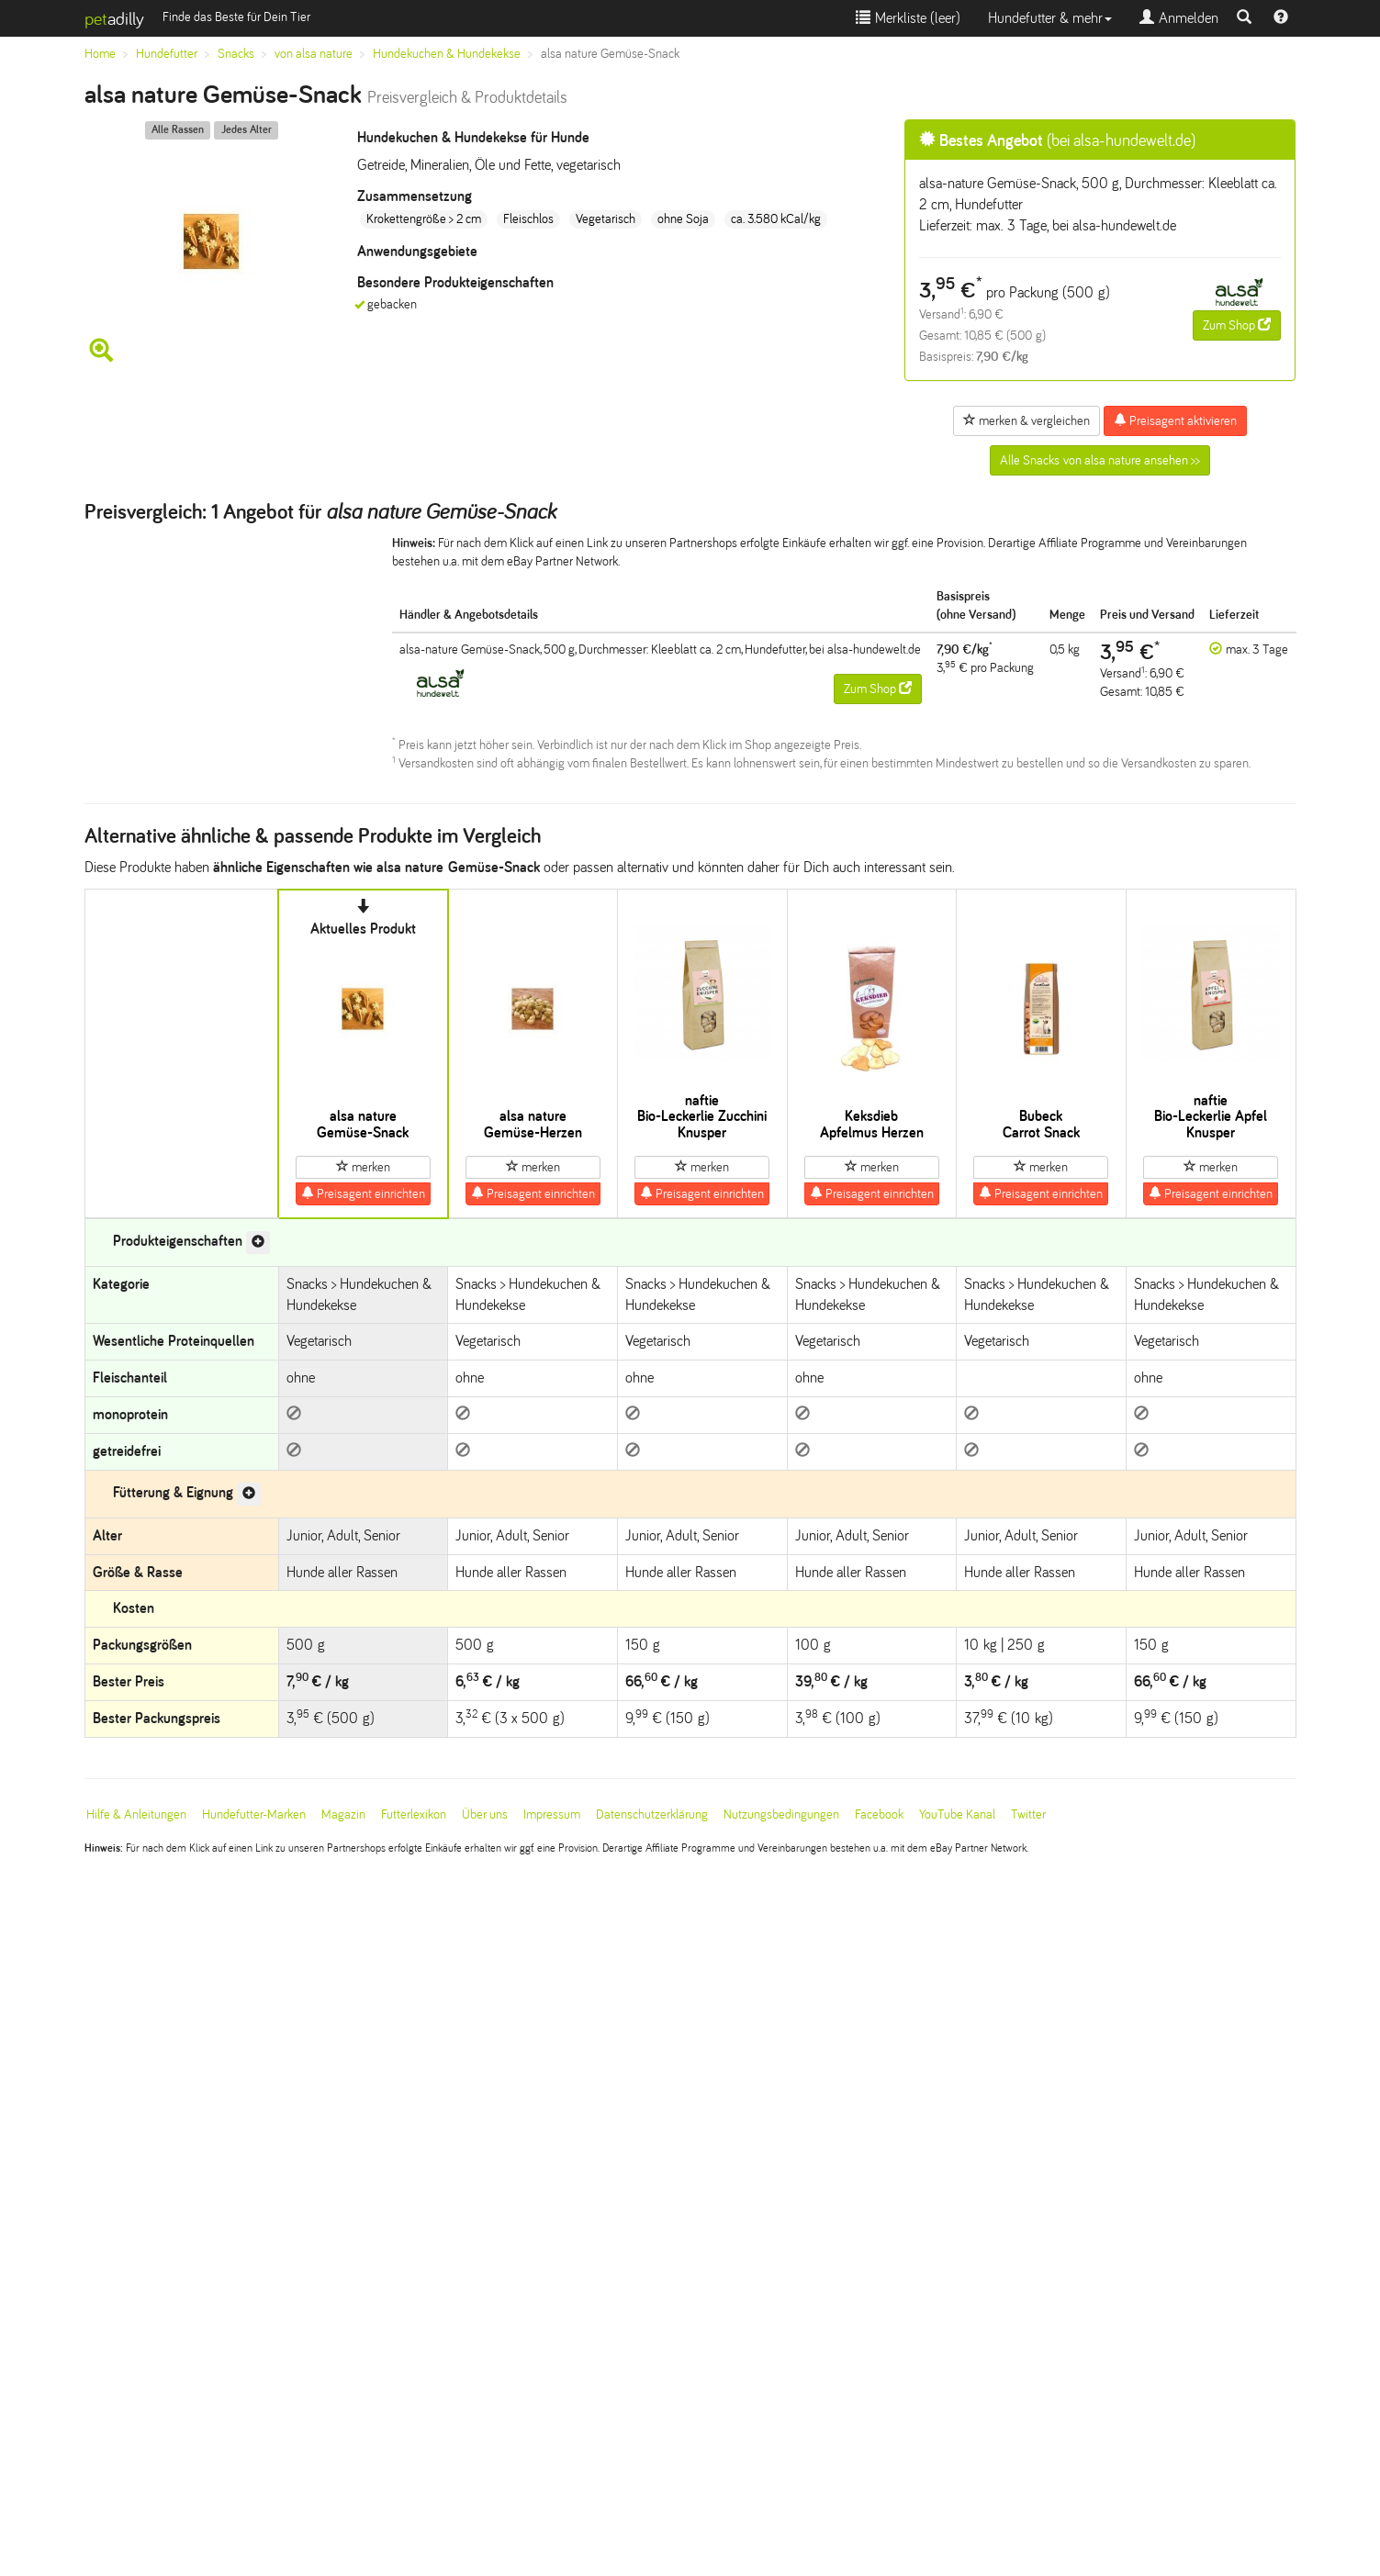 The width and height of the screenshot is (1380, 2576). What do you see at coordinates (1100, 460) in the screenshot?
I see `Alle Snacks von alsa nature ansehen >>` at bounding box center [1100, 460].